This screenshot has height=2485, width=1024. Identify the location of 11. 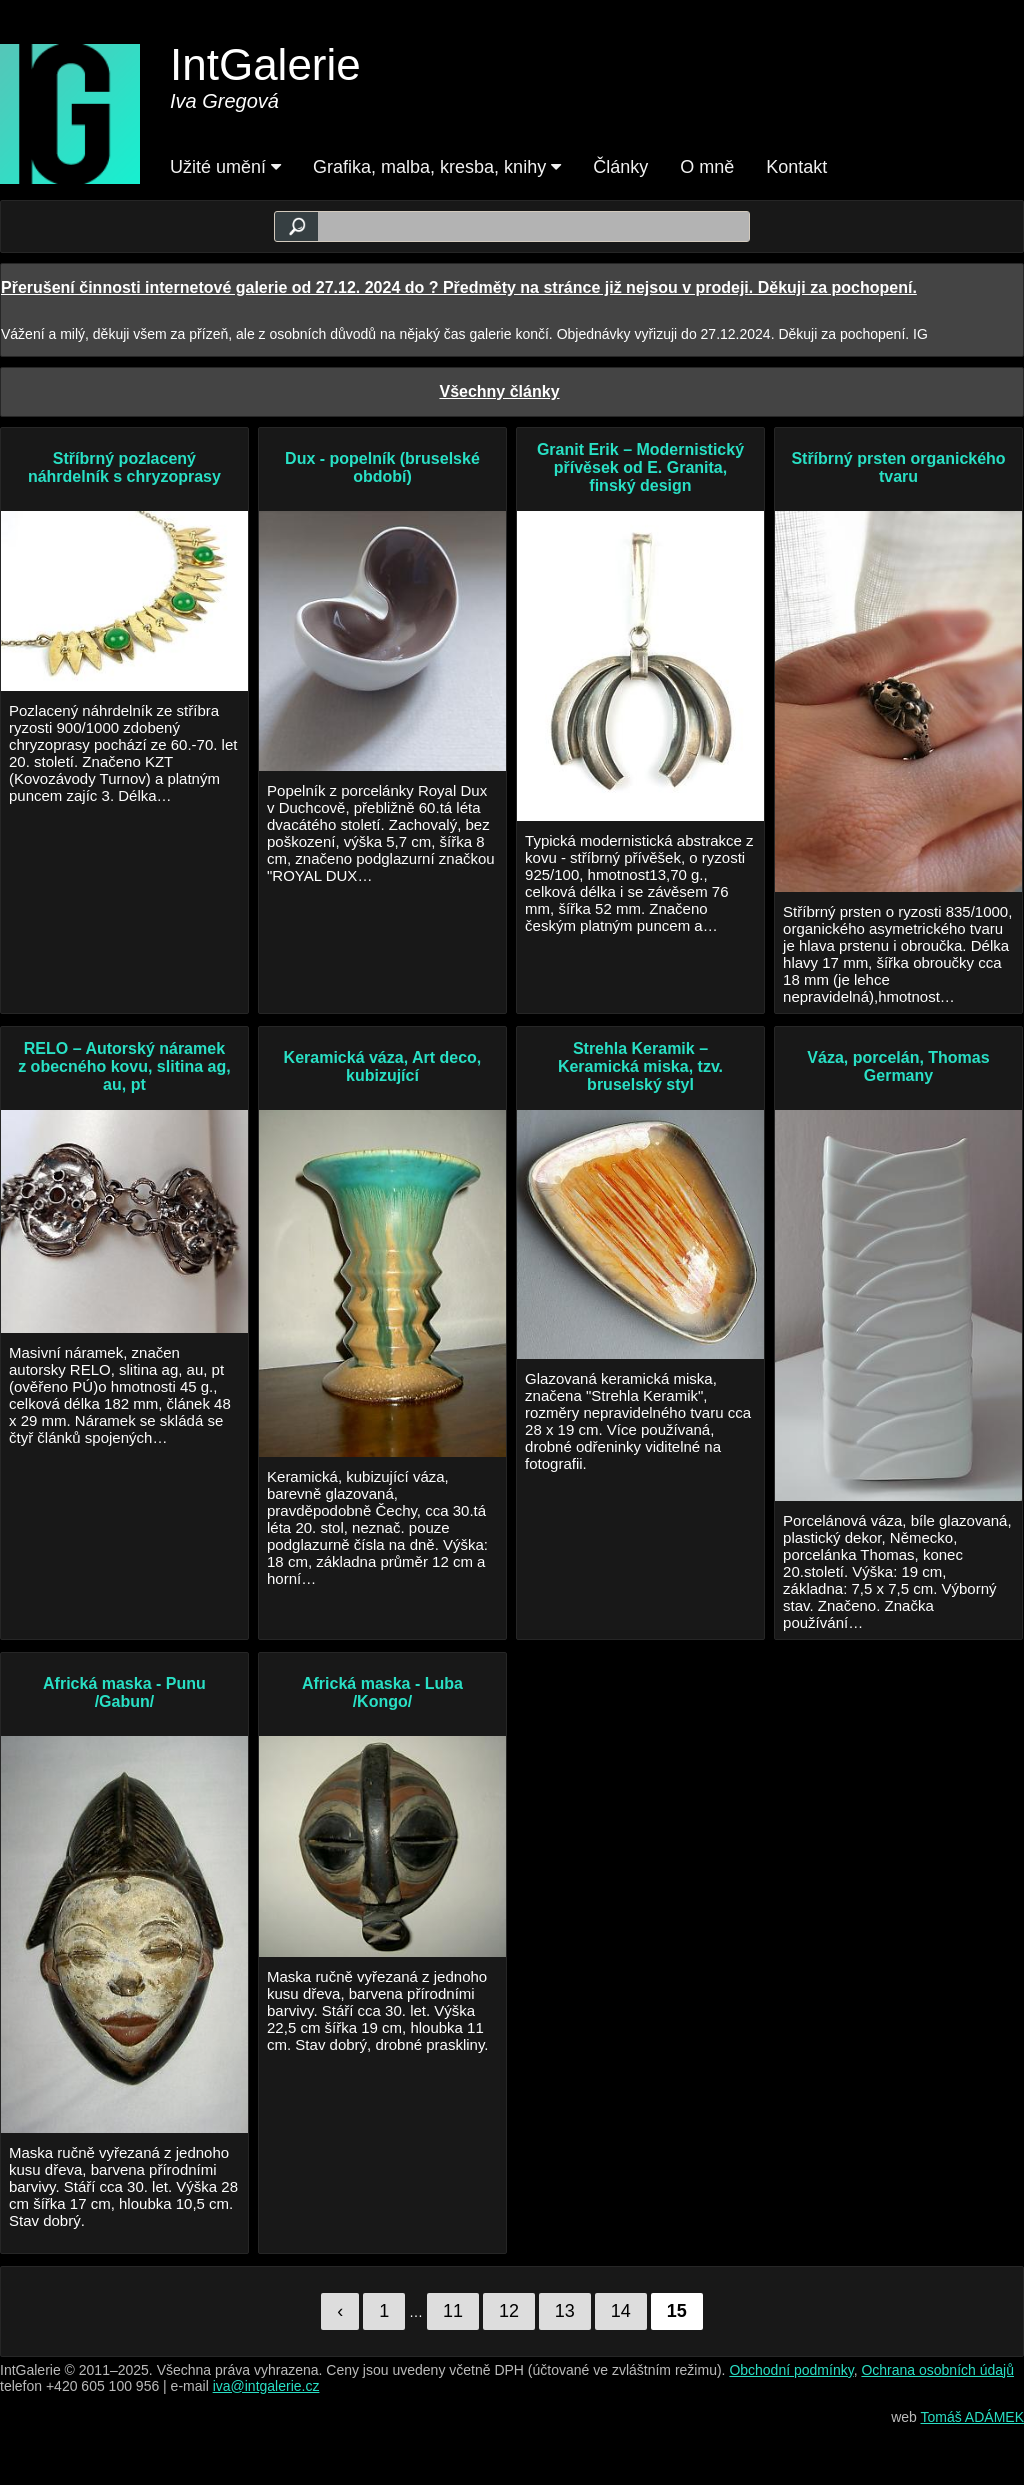
(453, 2311).